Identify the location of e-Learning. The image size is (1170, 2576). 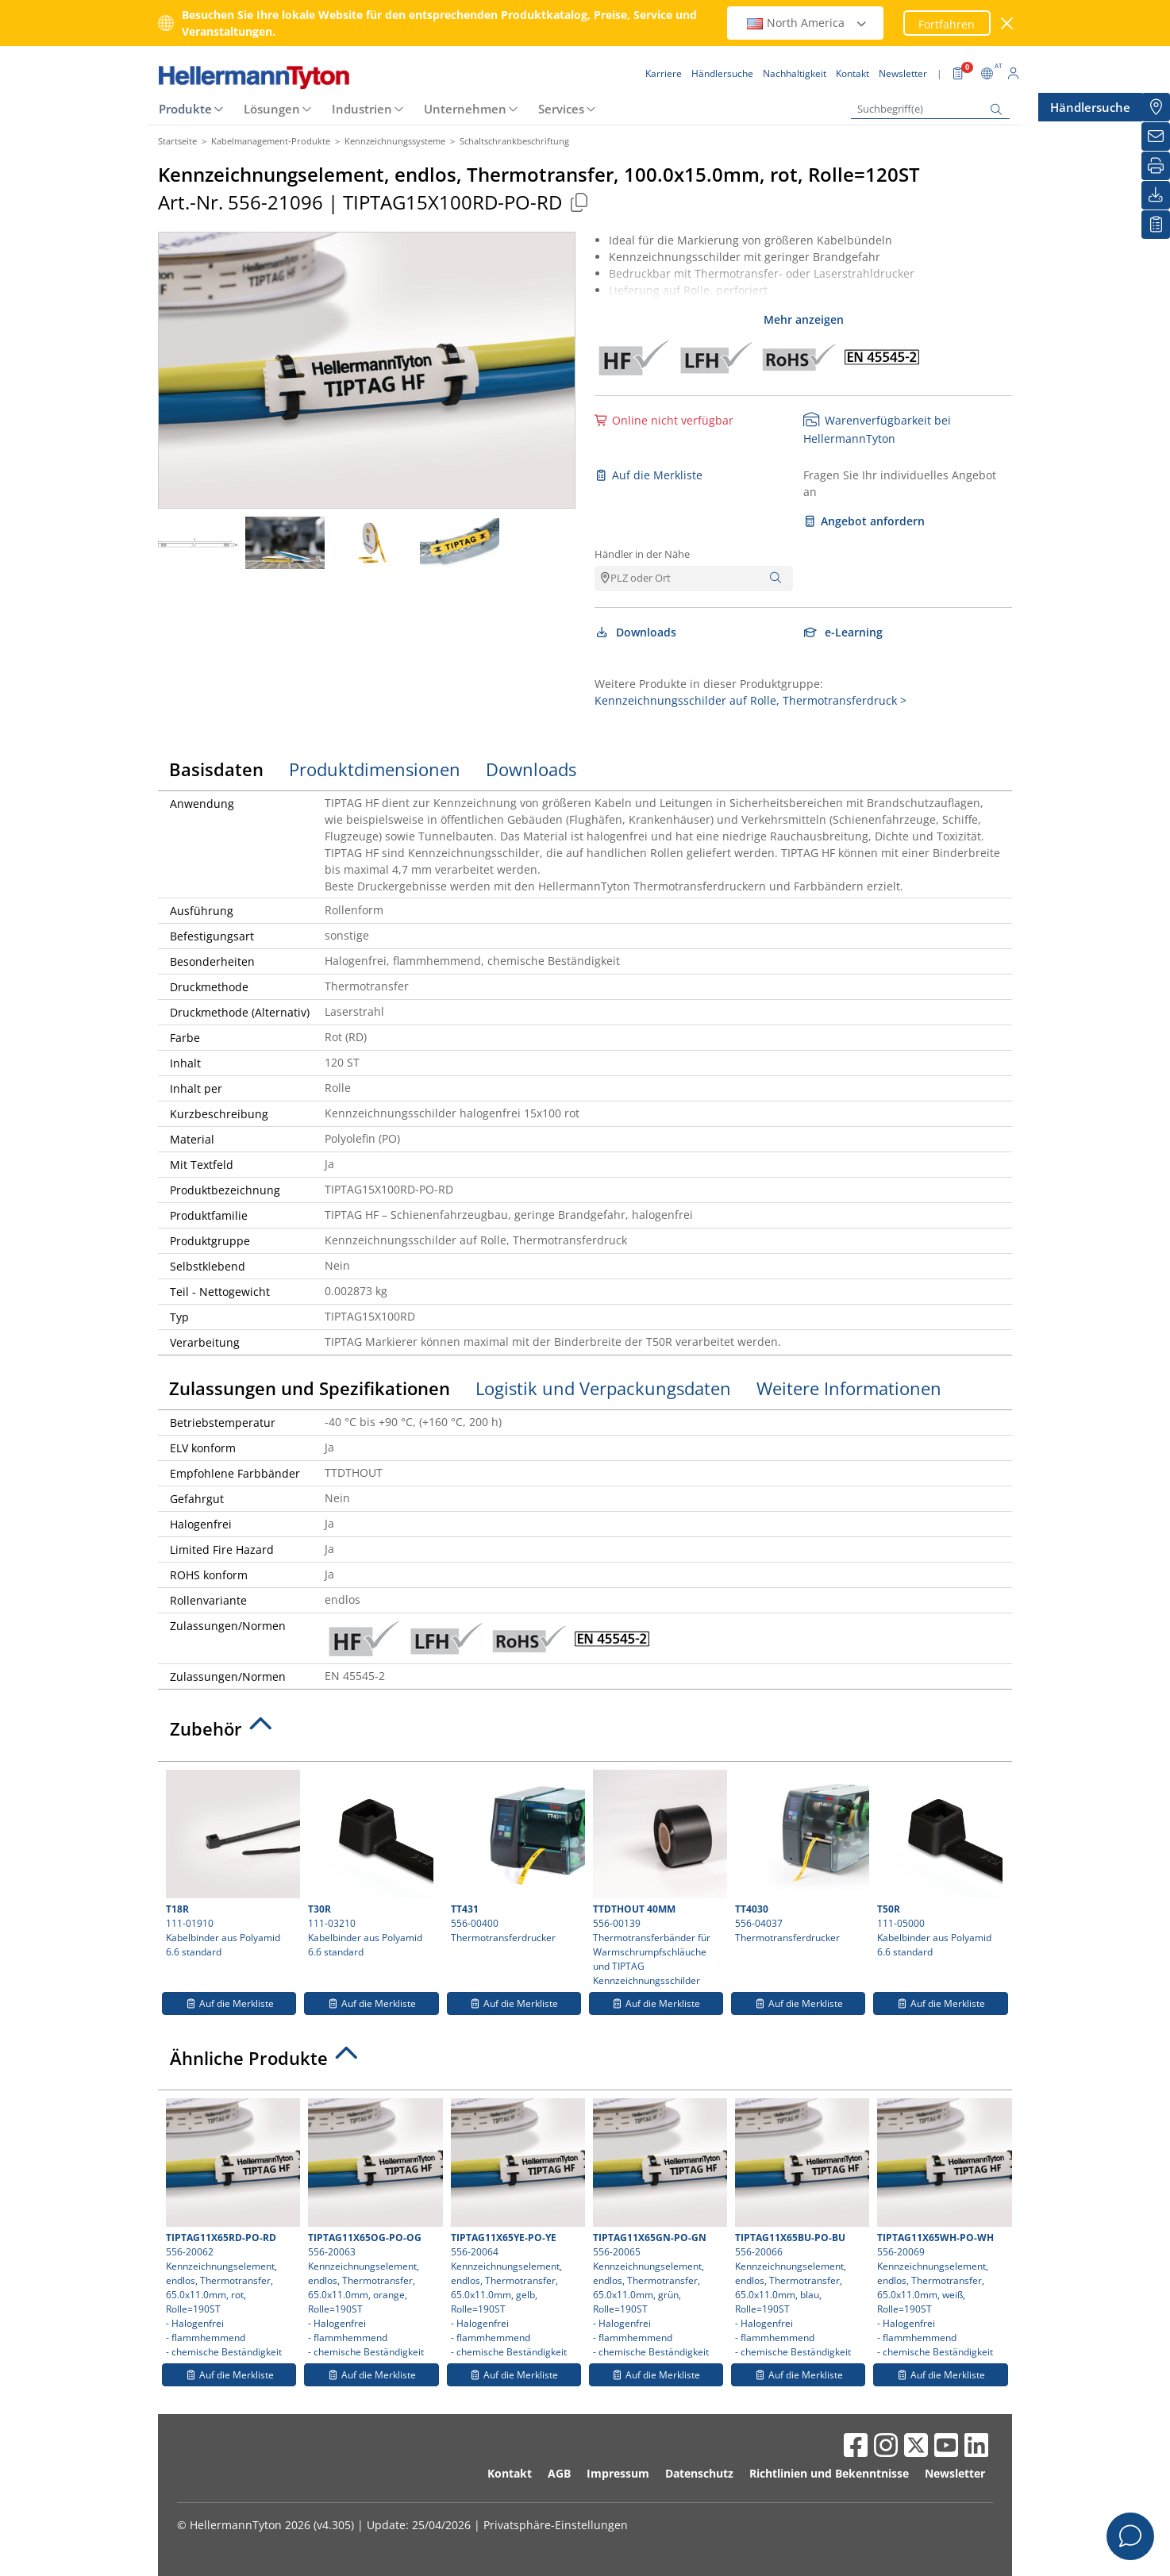
(843, 632).